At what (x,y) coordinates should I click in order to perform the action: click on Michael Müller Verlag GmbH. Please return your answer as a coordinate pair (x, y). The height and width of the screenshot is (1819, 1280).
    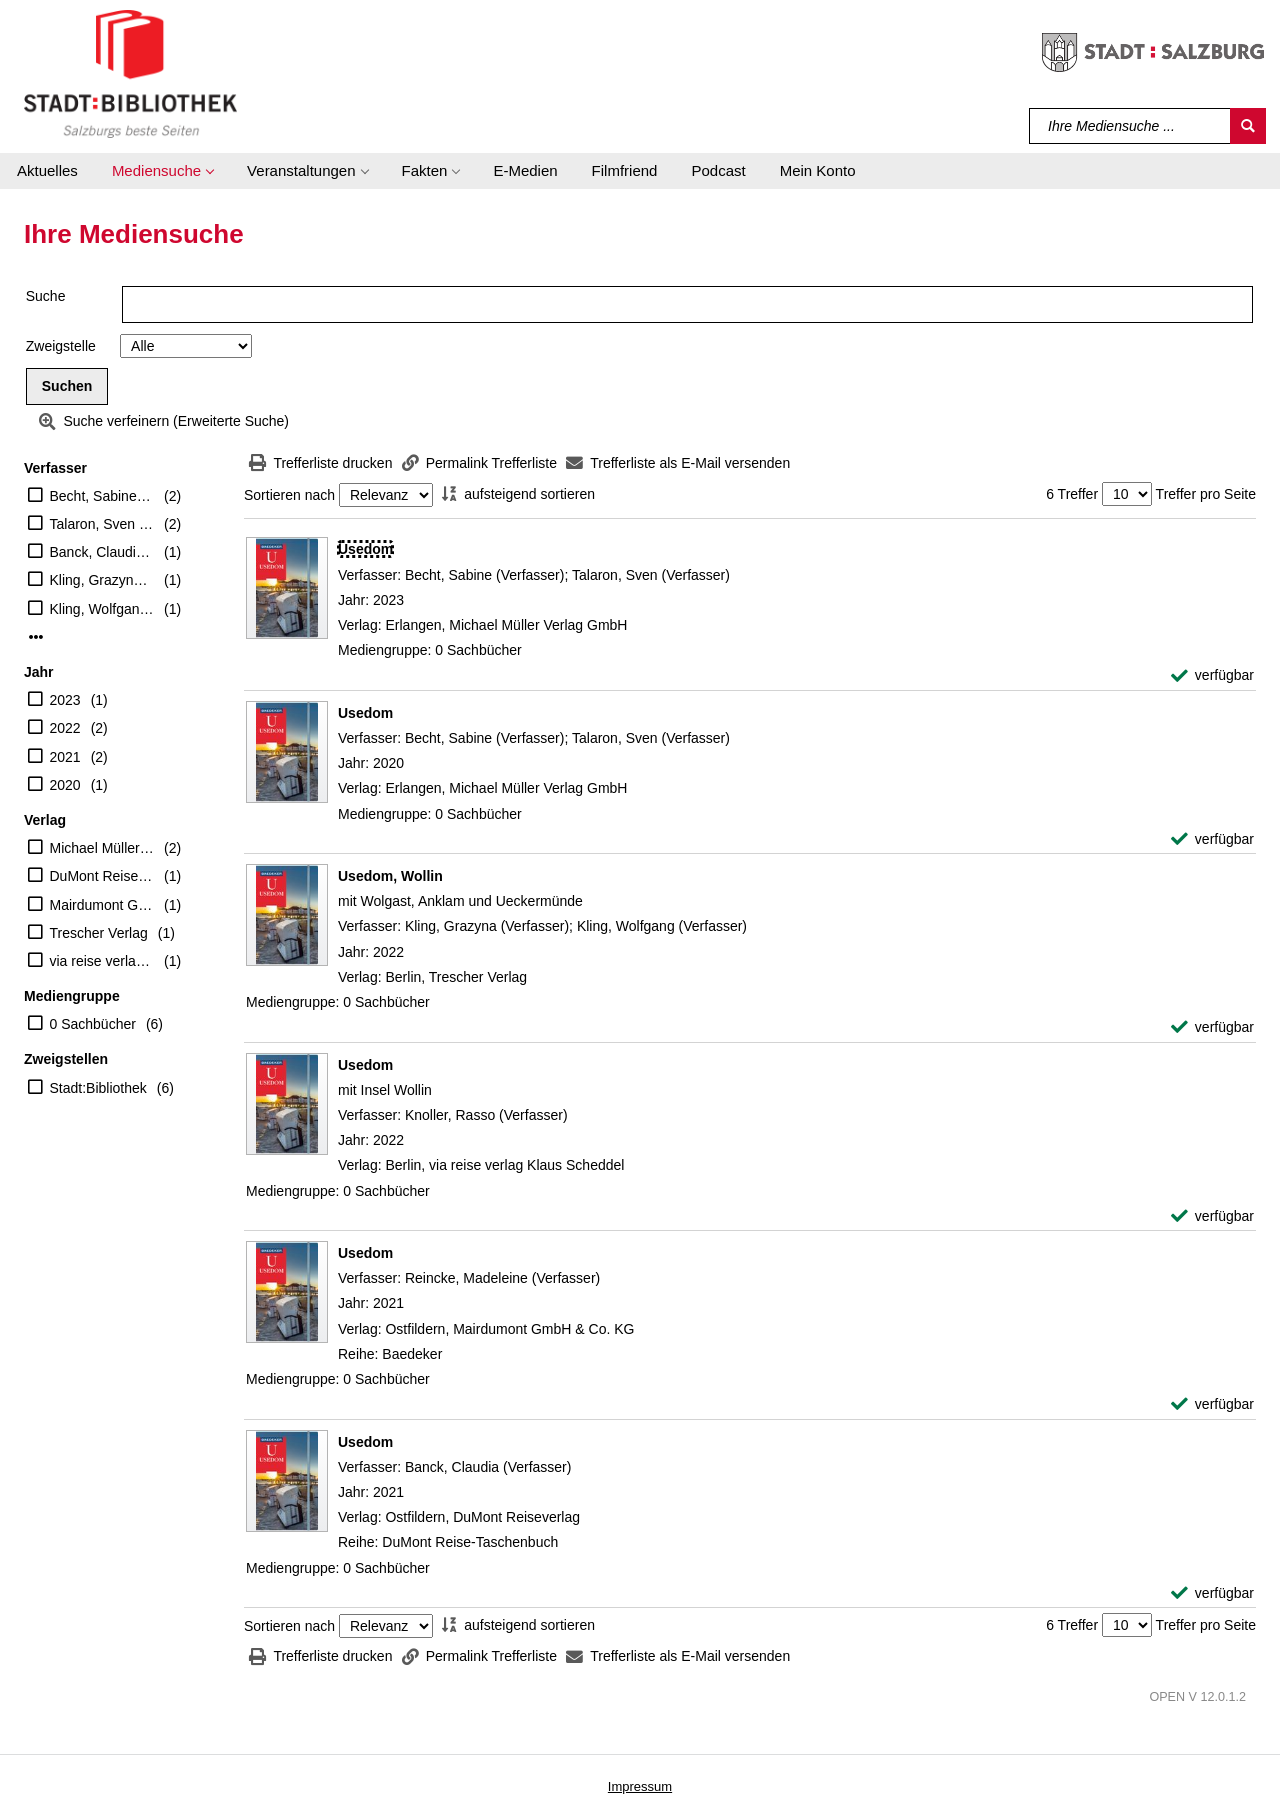
    Looking at the image, I should click on (102, 848).